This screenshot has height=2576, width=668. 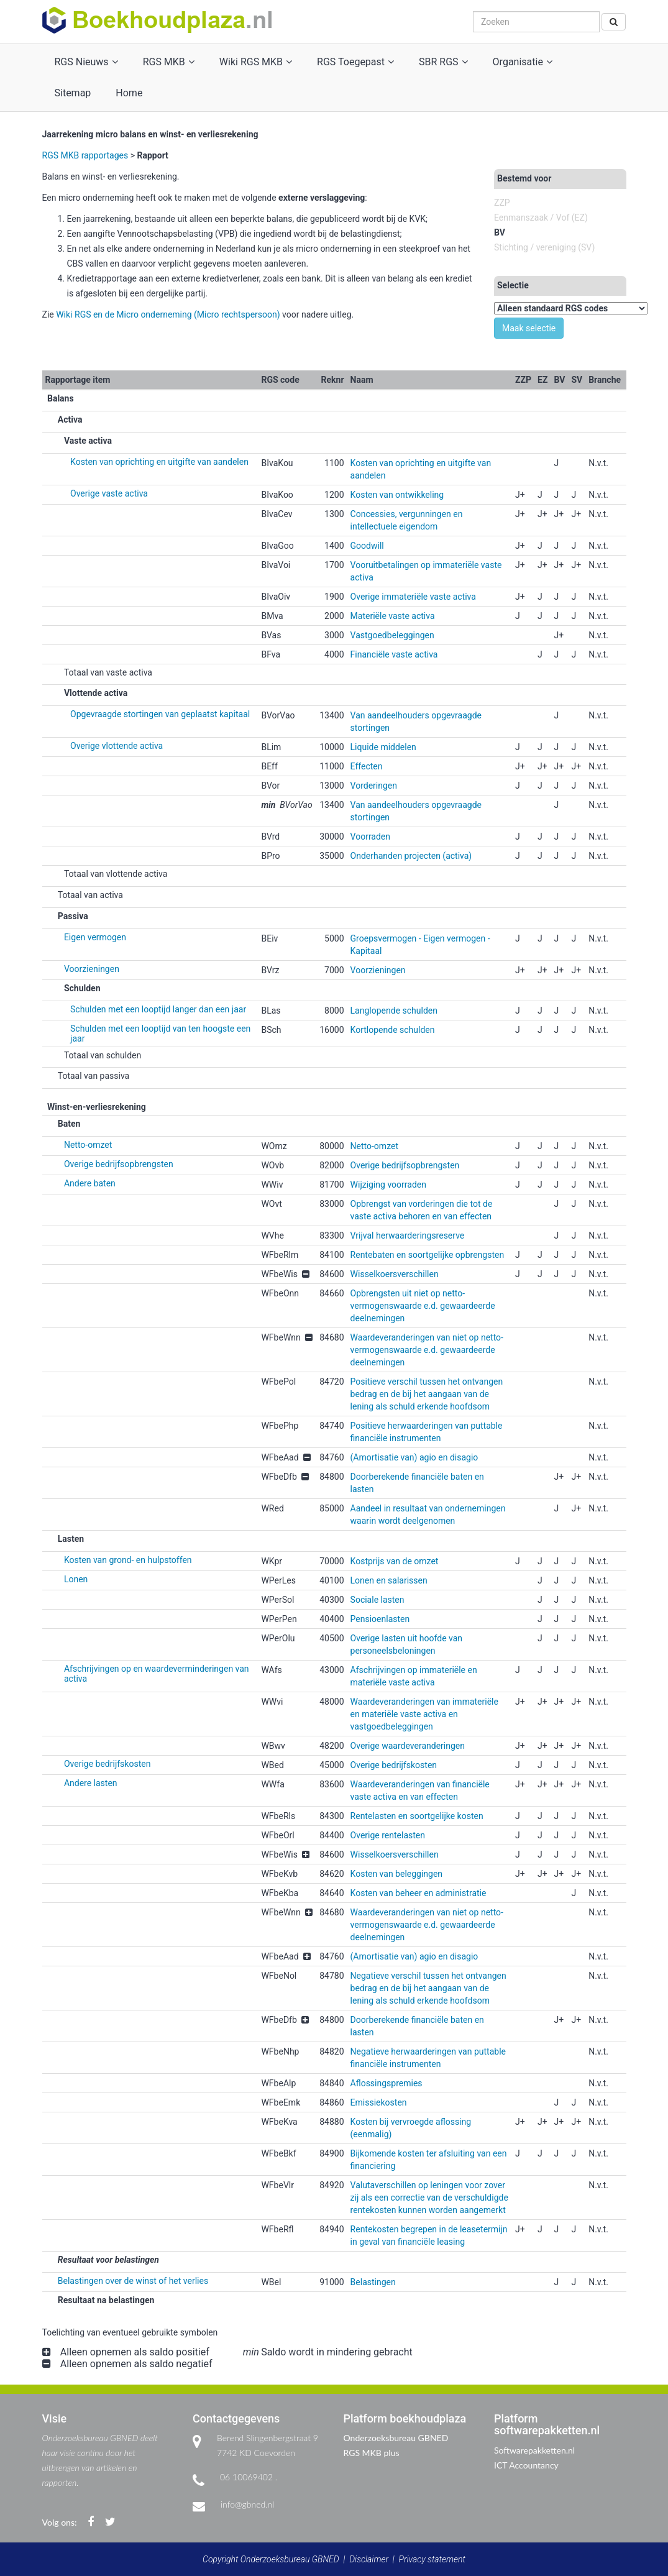 What do you see at coordinates (380, 1619) in the screenshot?
I see `Pensioenlasten` at bounding box center [380, 1619].